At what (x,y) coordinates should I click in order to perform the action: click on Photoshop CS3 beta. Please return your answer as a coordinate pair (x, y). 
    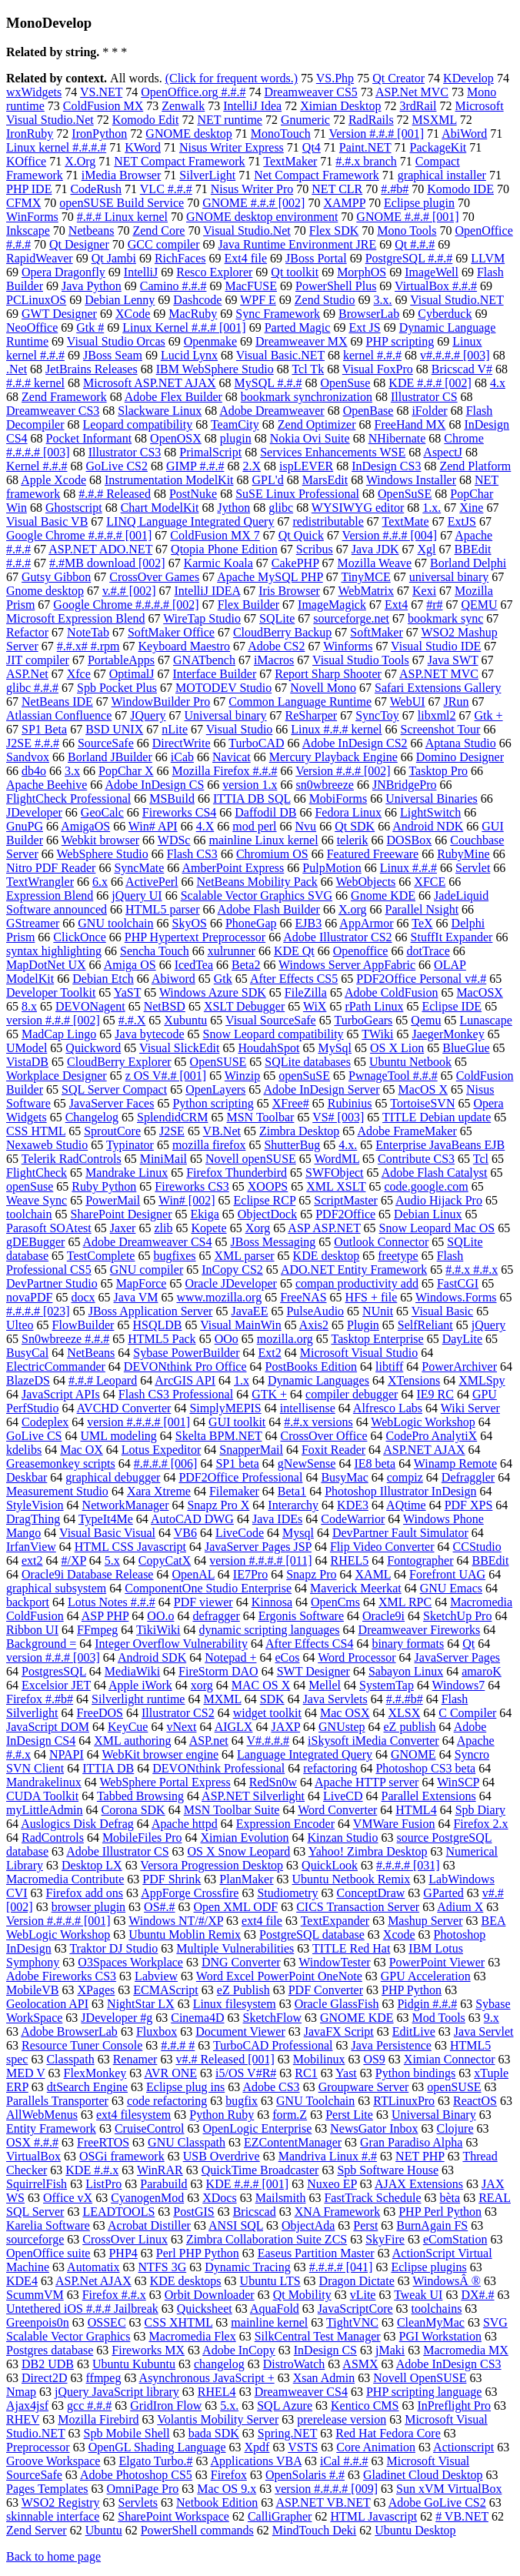
    Looking at the image, I should click on (425, 1768).